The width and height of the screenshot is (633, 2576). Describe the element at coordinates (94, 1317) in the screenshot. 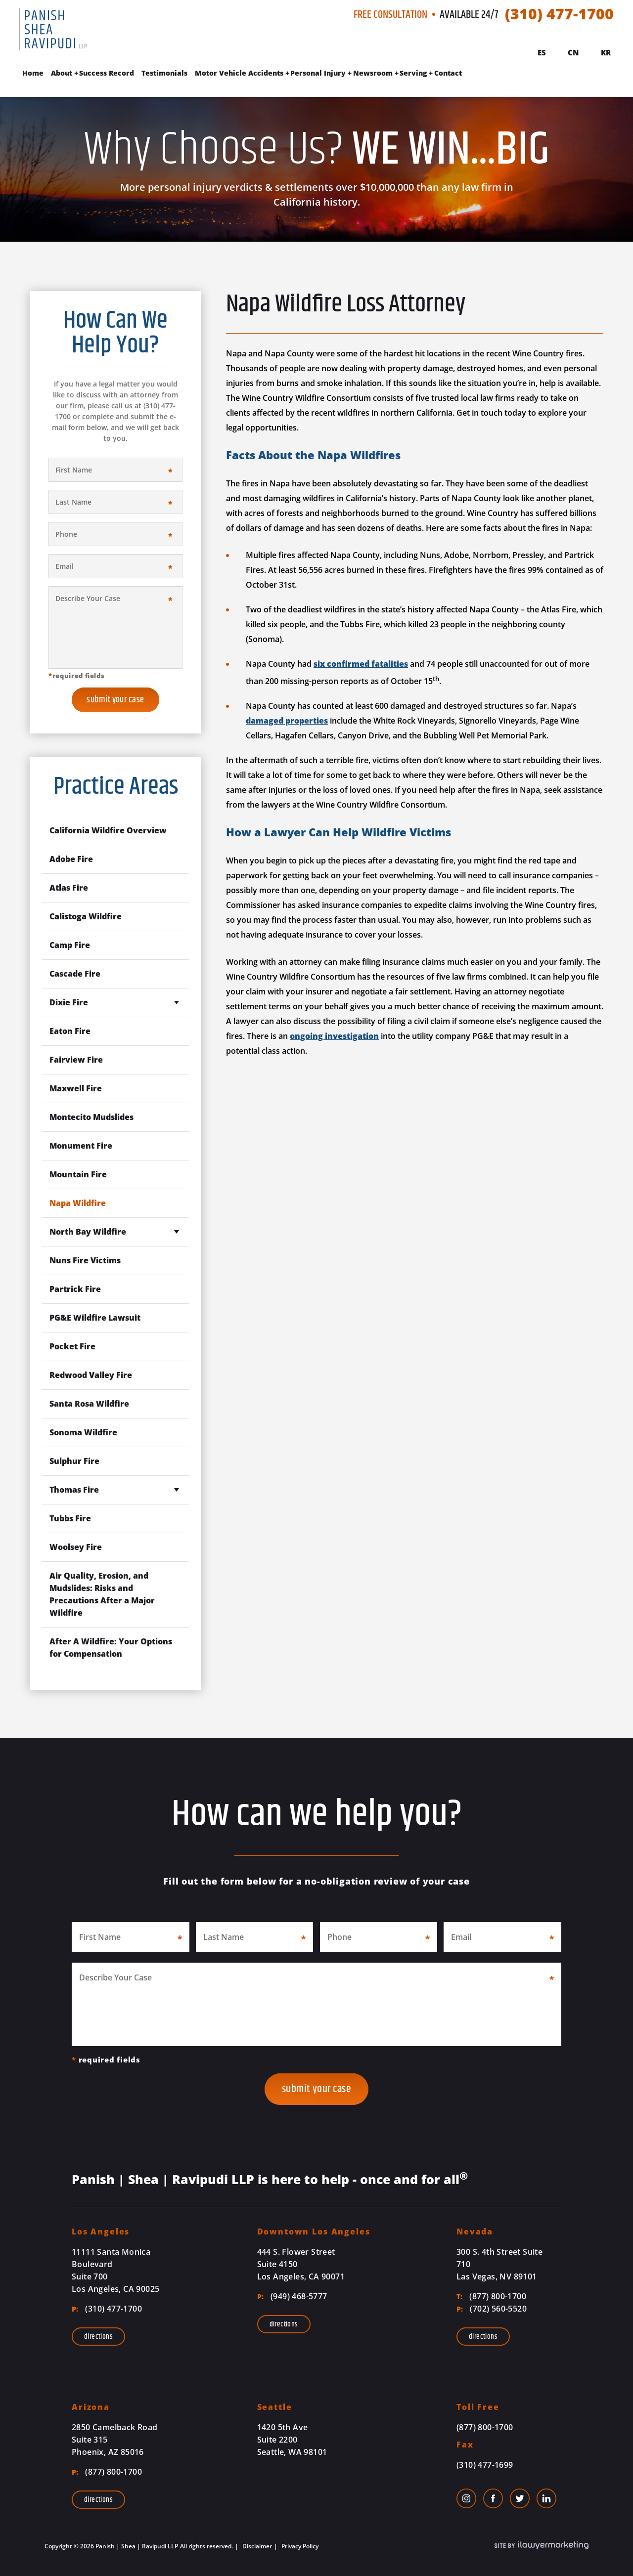

I see `PG&E Wildfire Lawsuit` at that location.